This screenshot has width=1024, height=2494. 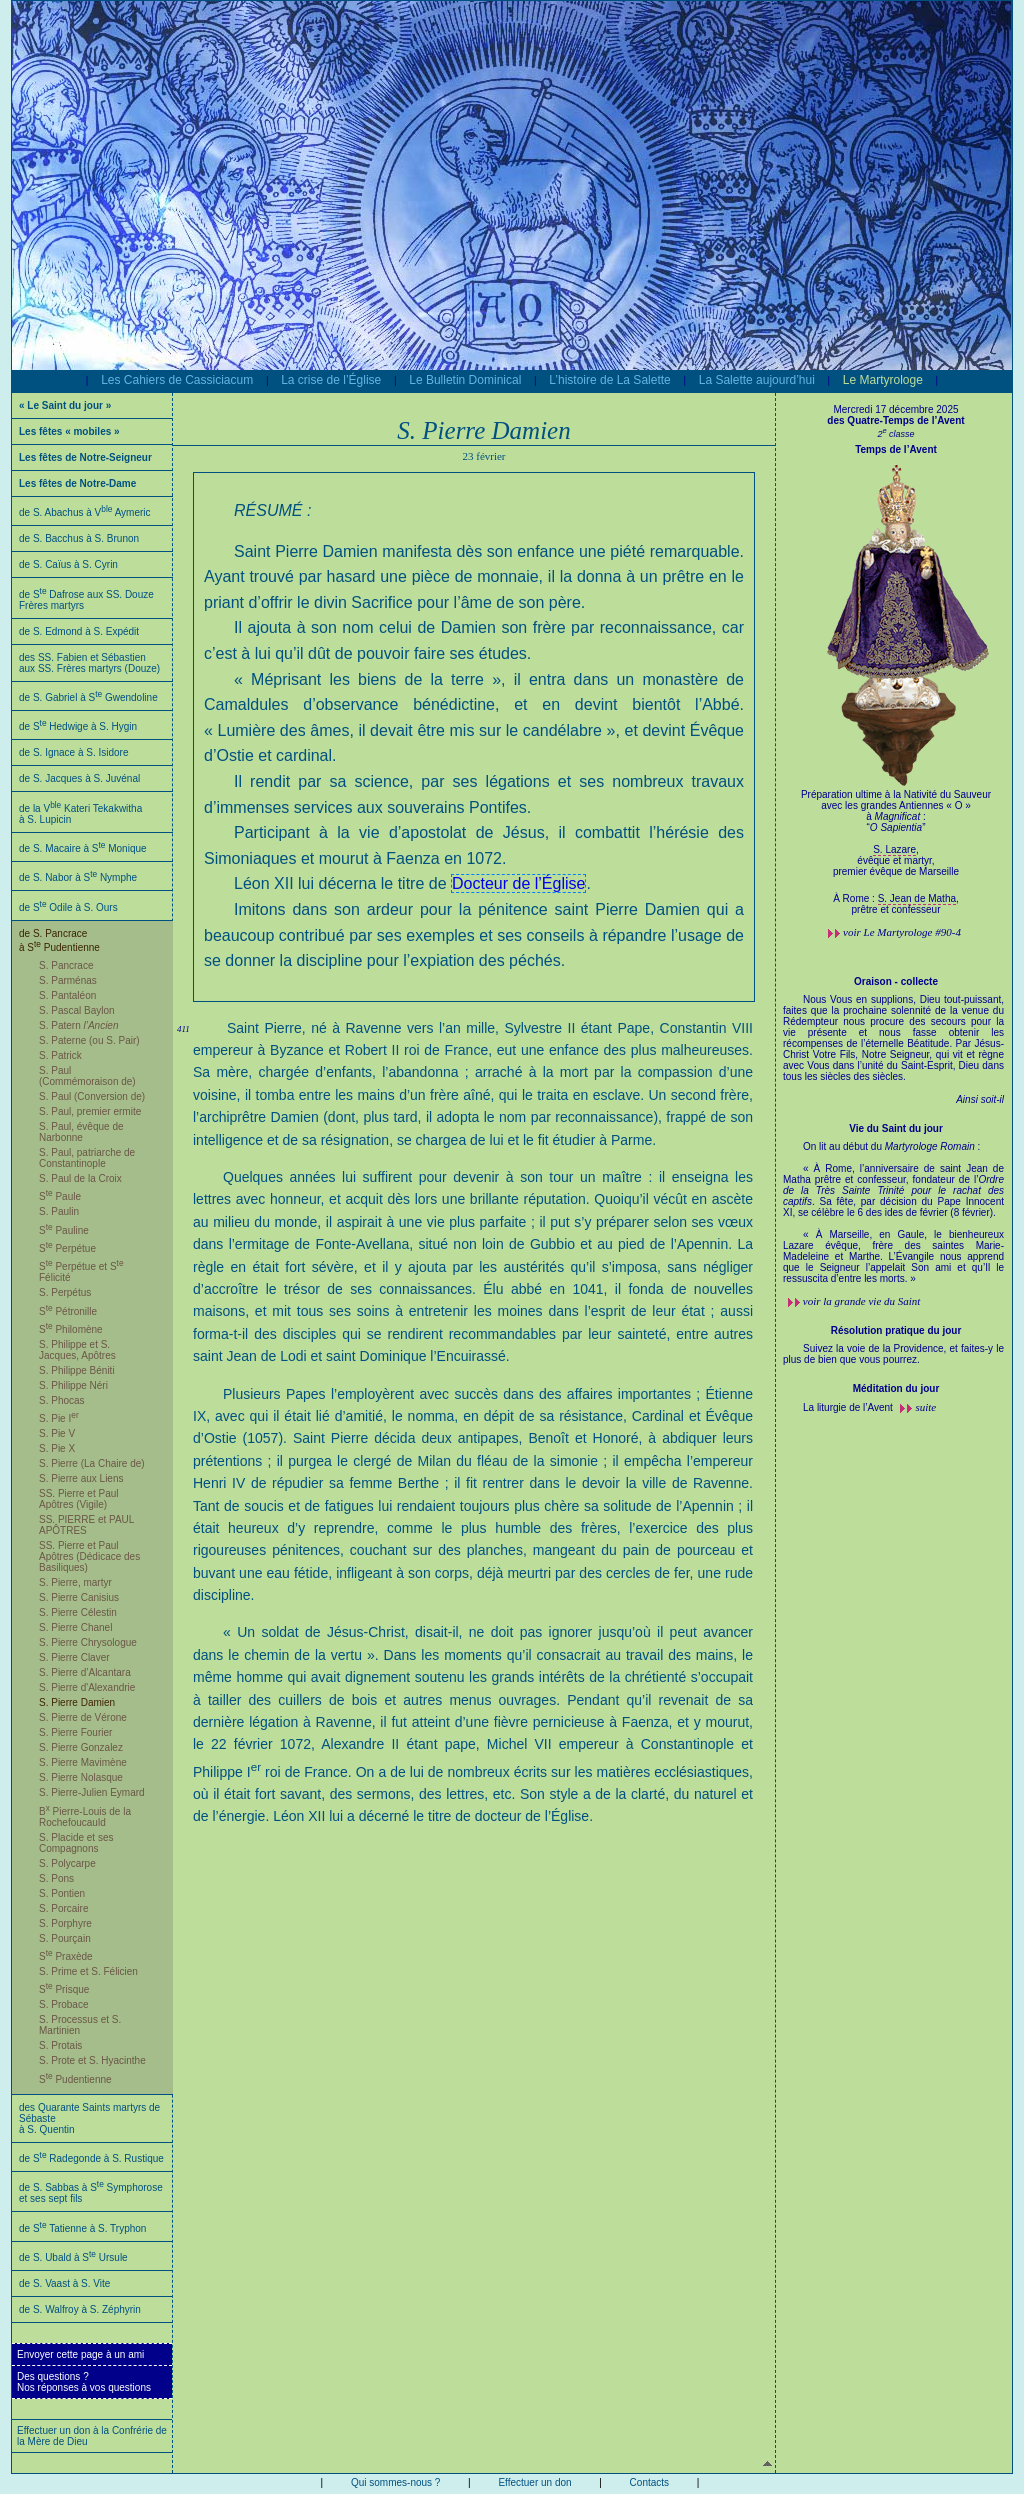 What do you see at coordinates (609, 380) in the screenshot?
I see `L’histoire de La Salette` at bounding box center [609, 380].